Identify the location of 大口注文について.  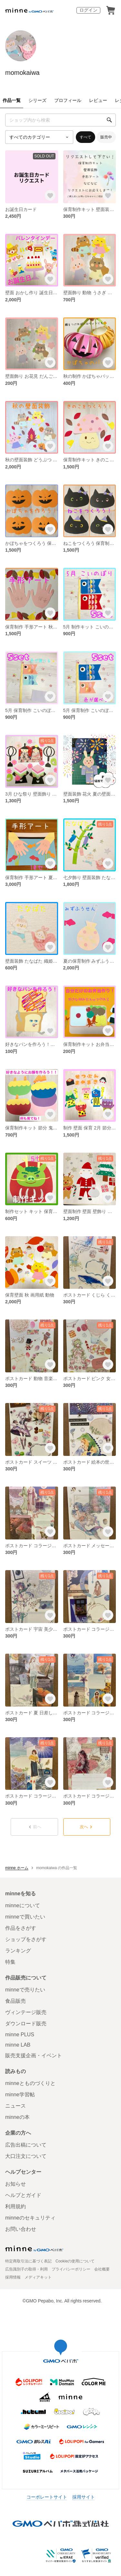
(25, 2156).